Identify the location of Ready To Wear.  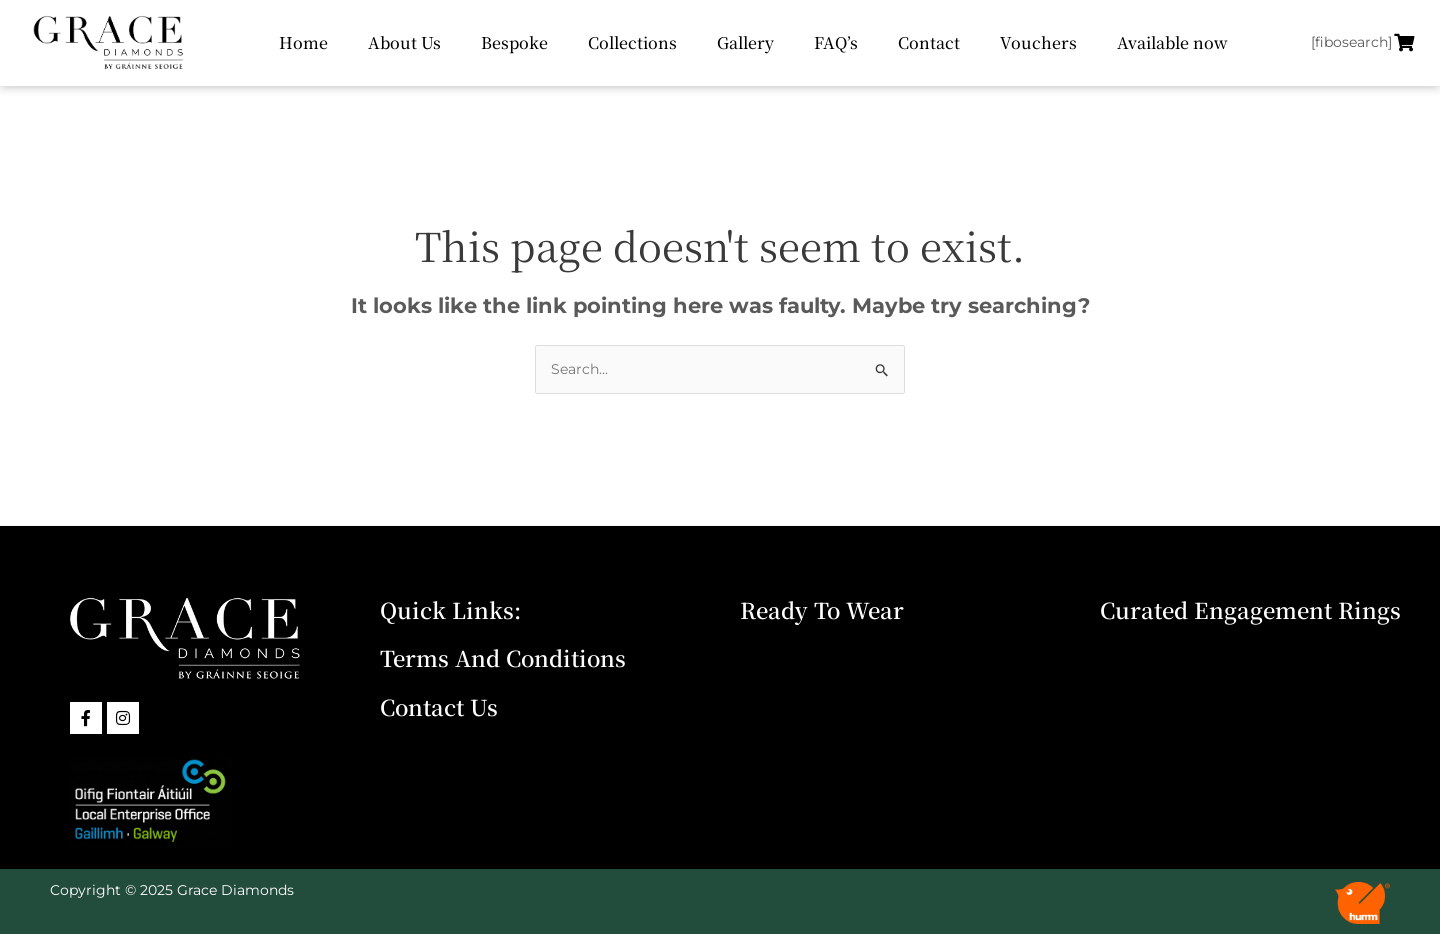
(822, 609).